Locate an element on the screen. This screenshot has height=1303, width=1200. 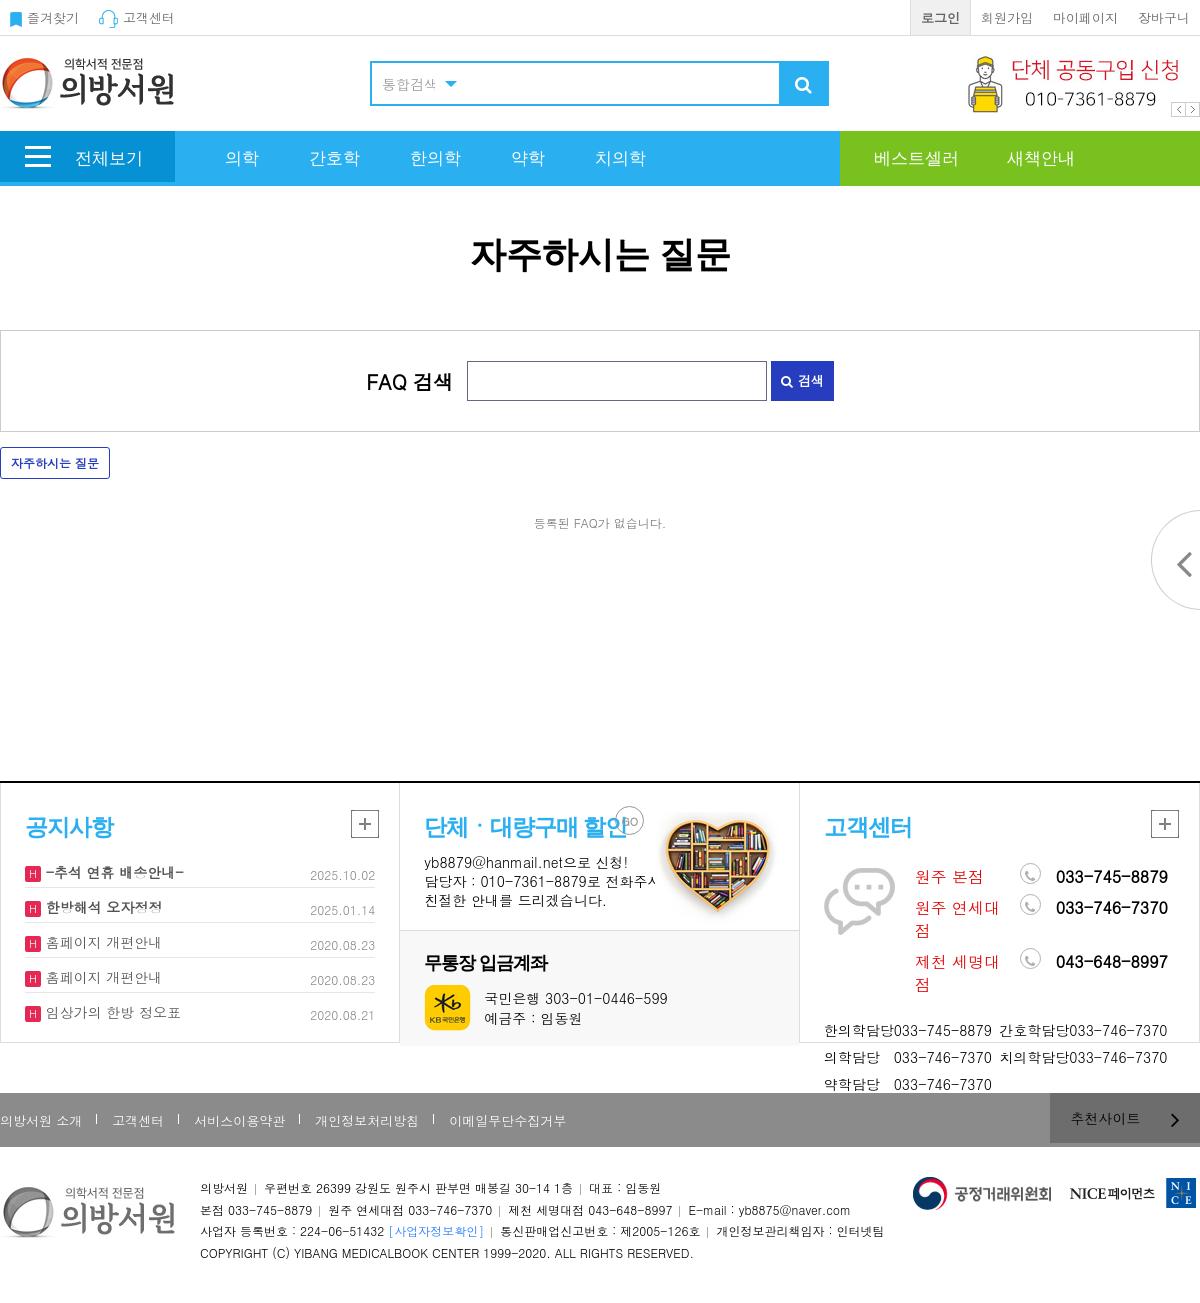
Next is located at coordinates (1192, 109).